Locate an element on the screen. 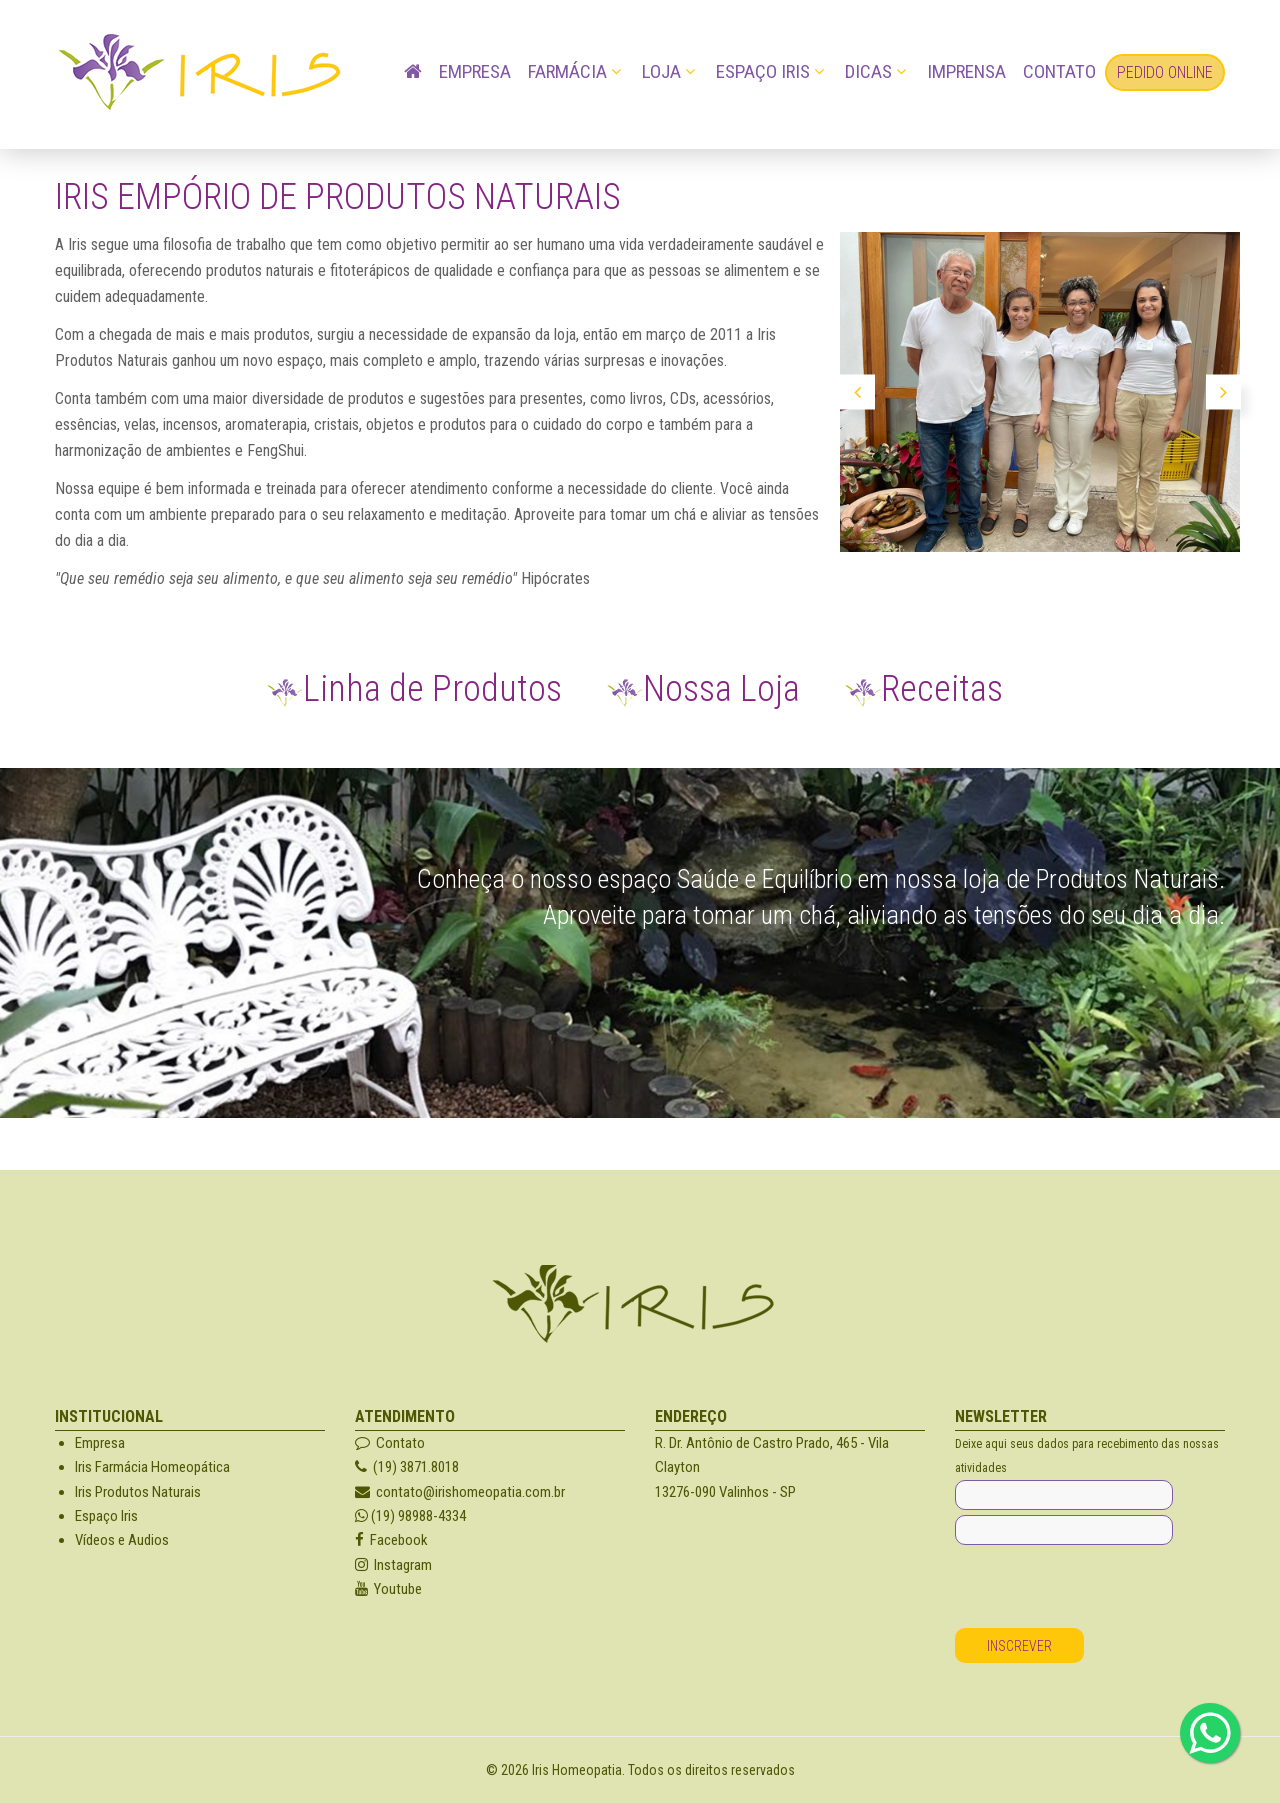  Todos os direitos reservados is located at coordinates (711, 1770).